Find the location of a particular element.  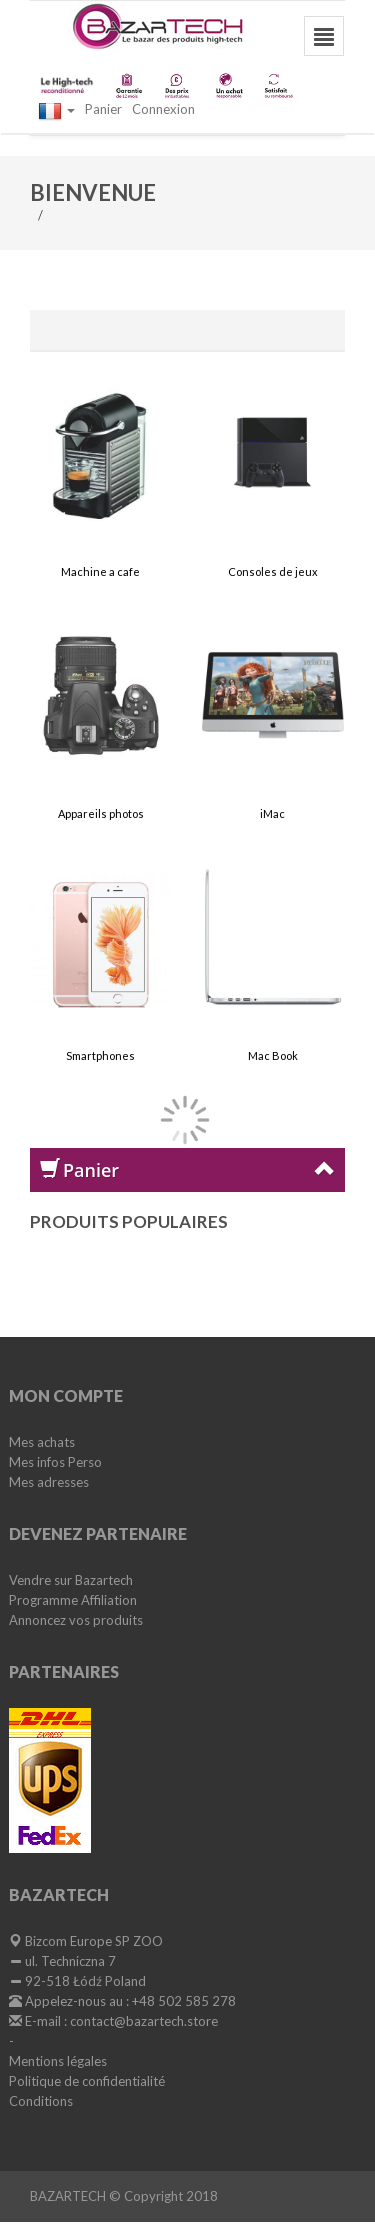

Panier is located at coordinates (103, 109).